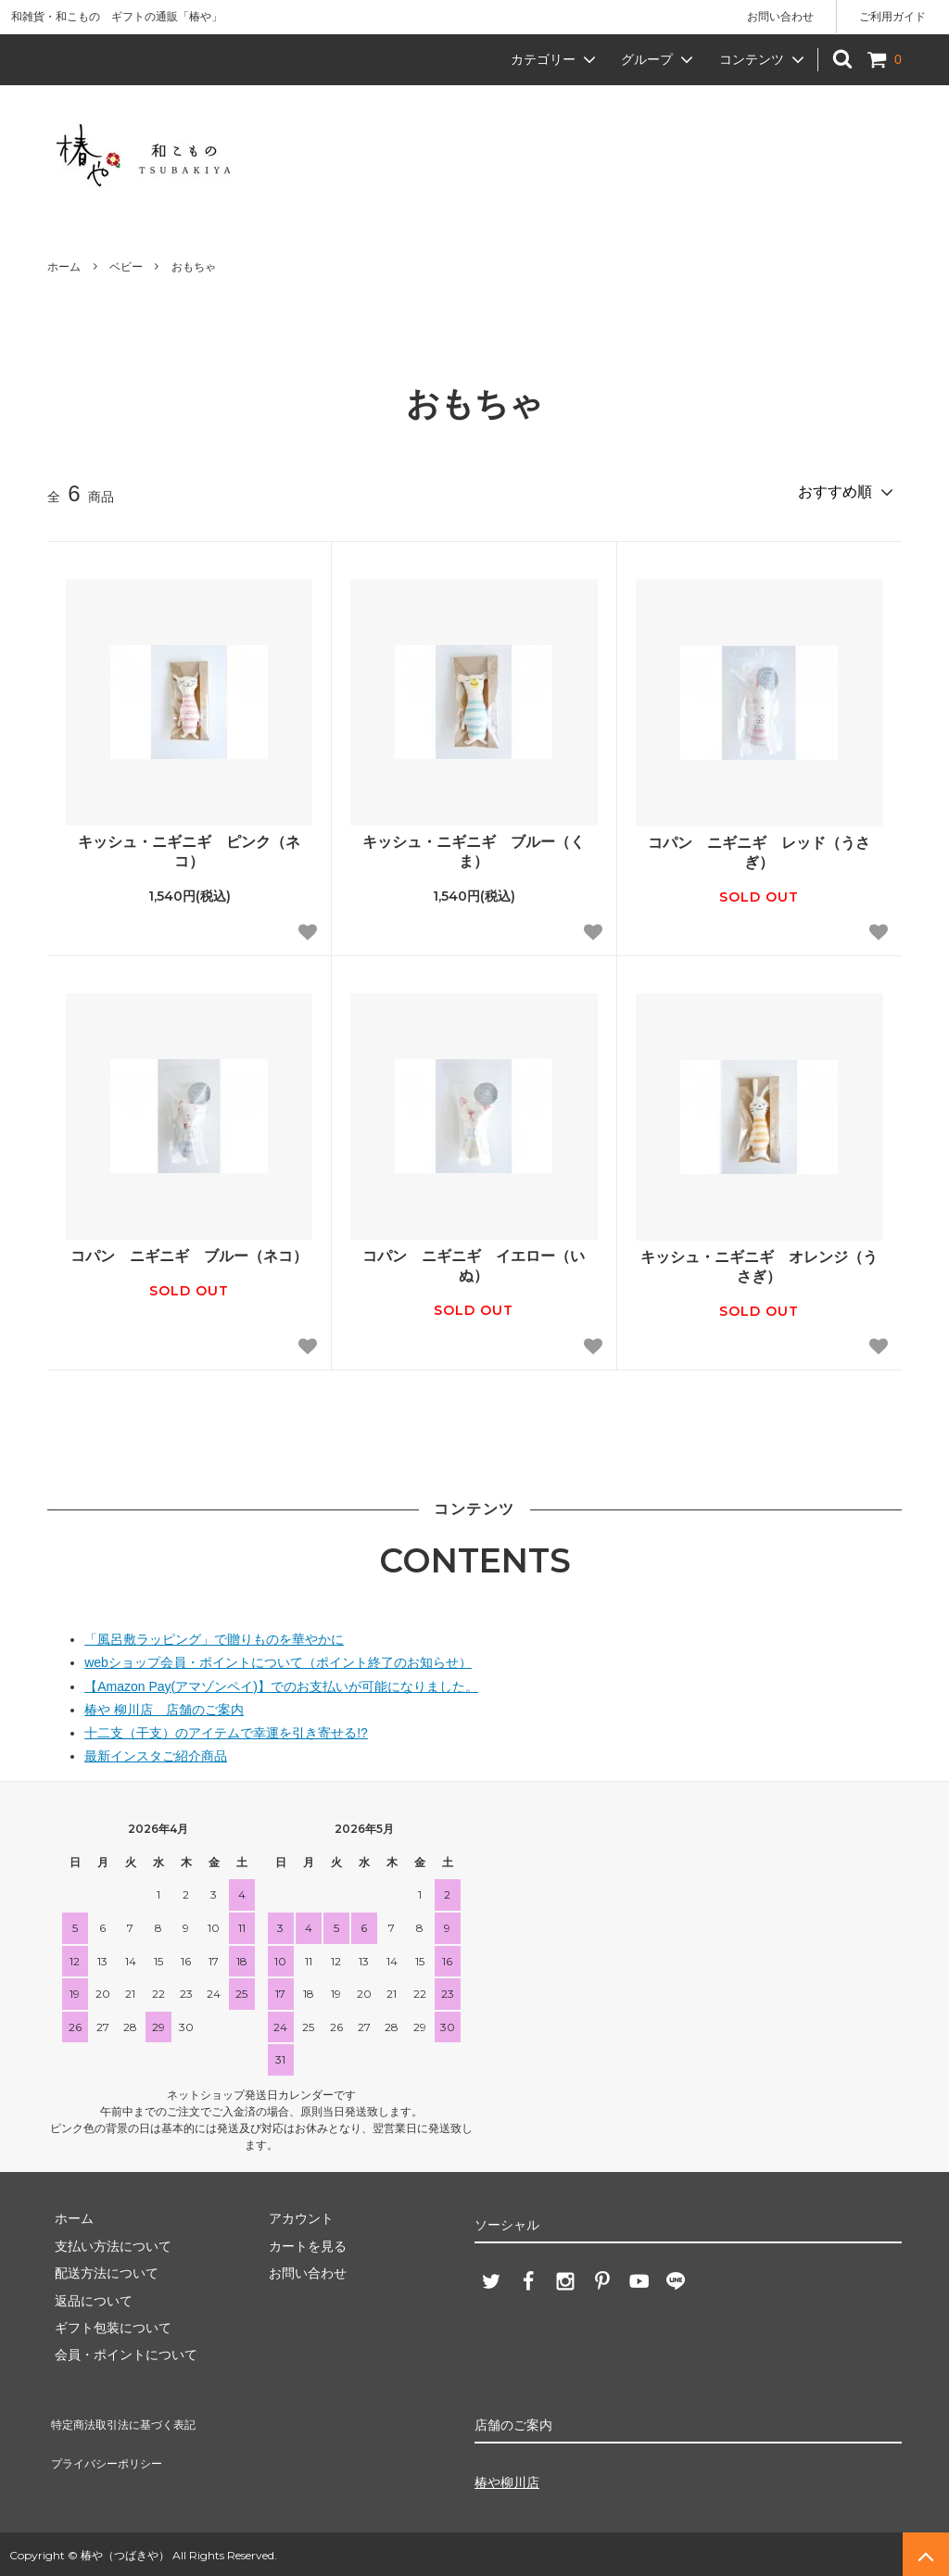 Image resolution: width=949 pixels, height=2576 pixels. Describe the element at coordinates (214, 1636) in the screenshot. I see `「風呂敷ラッピング」で贈りものを華やかに` at that location.